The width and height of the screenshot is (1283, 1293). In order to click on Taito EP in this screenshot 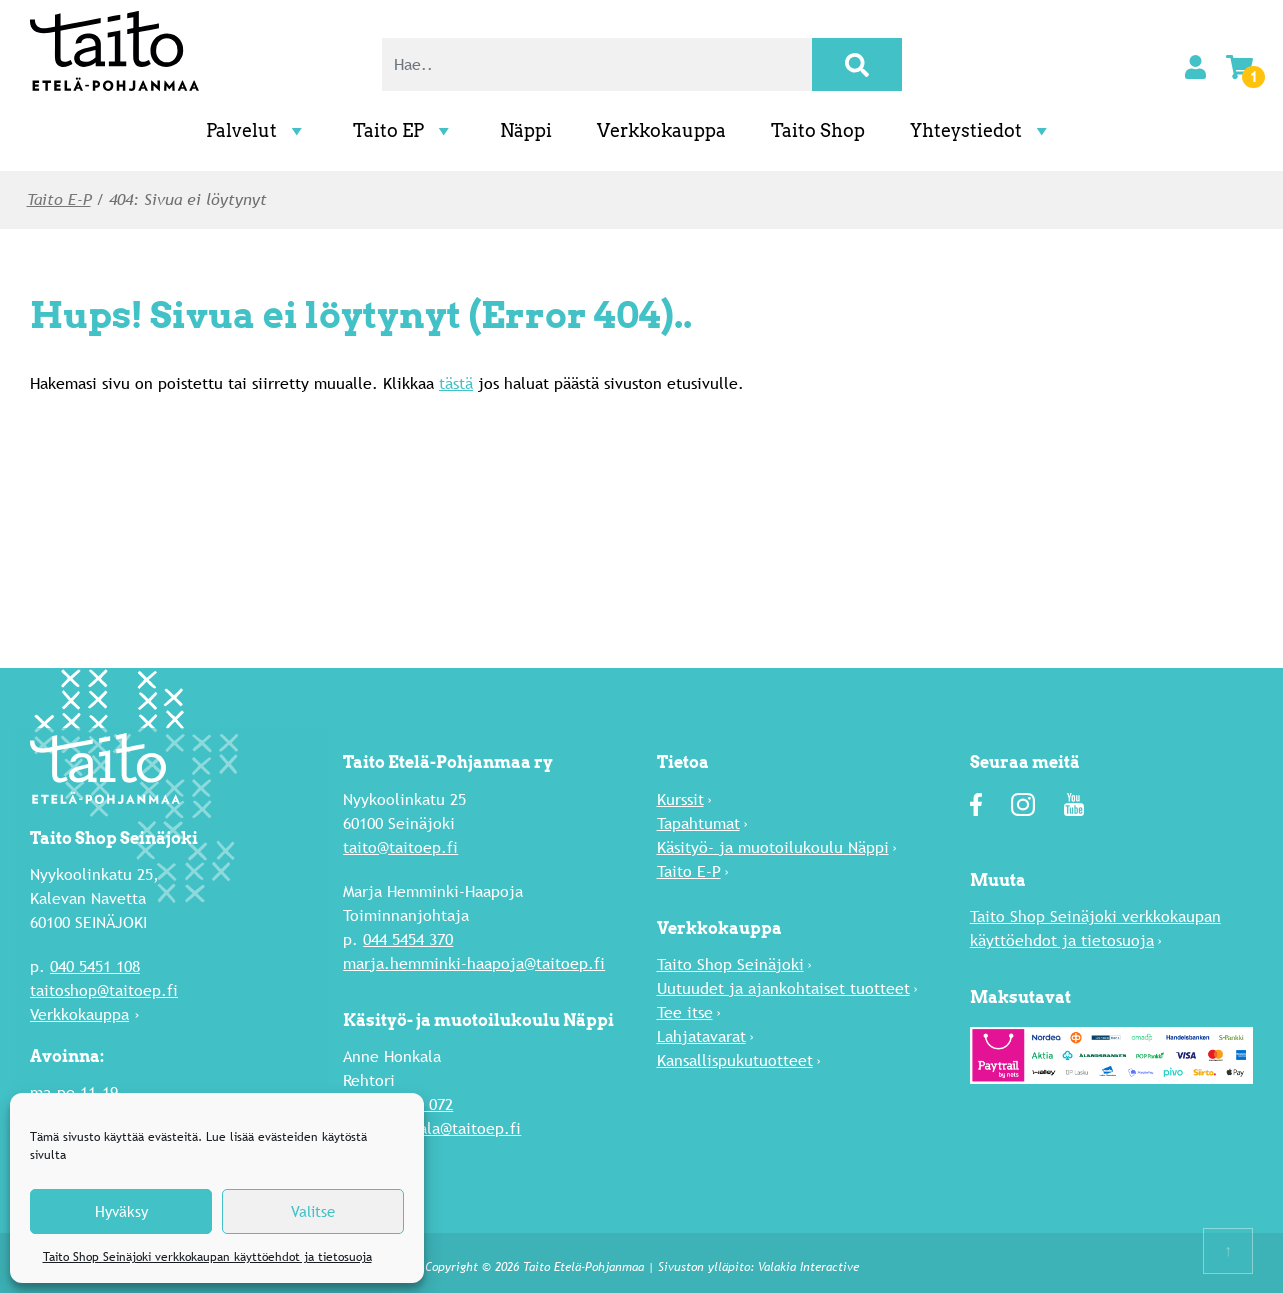, I will do `click(404, 130)`.